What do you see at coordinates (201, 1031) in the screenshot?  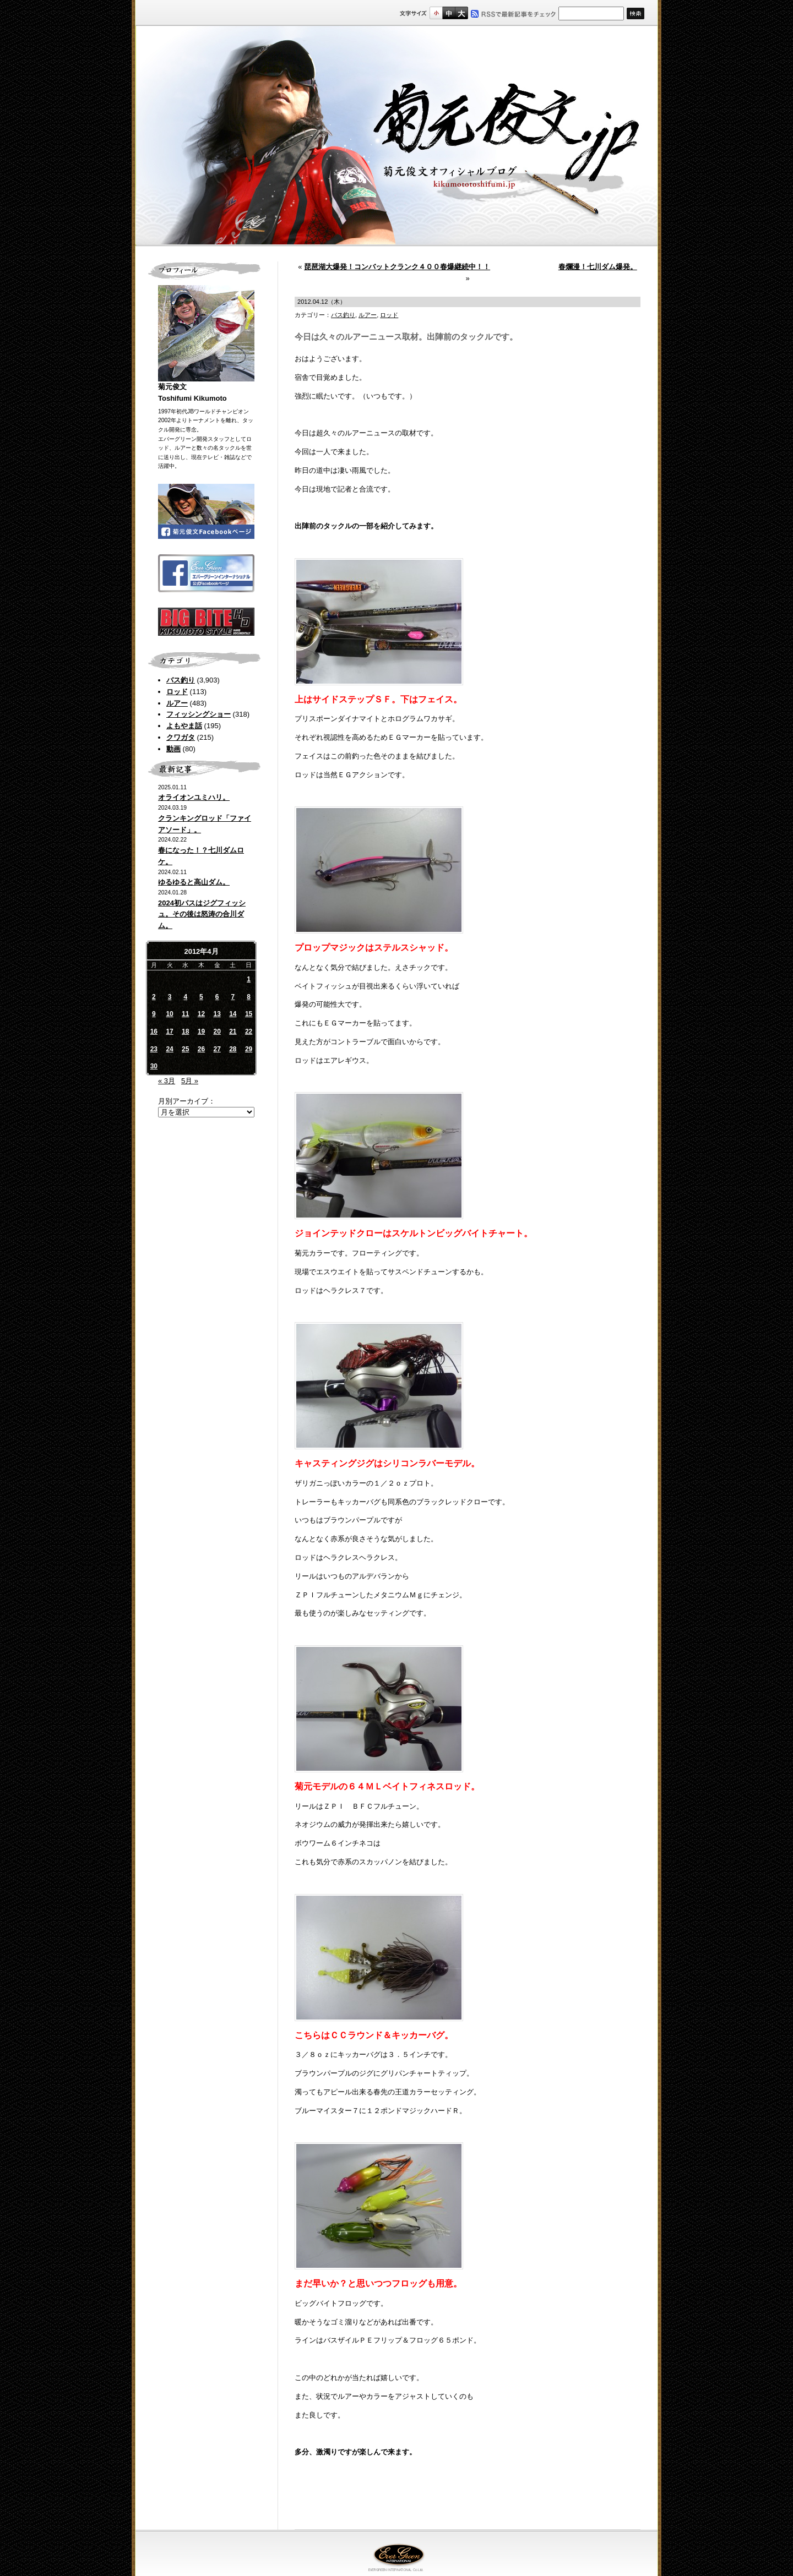 I see `19 [2012年4月19日 に投稿を公開]` at bounding box center [201, 1031].